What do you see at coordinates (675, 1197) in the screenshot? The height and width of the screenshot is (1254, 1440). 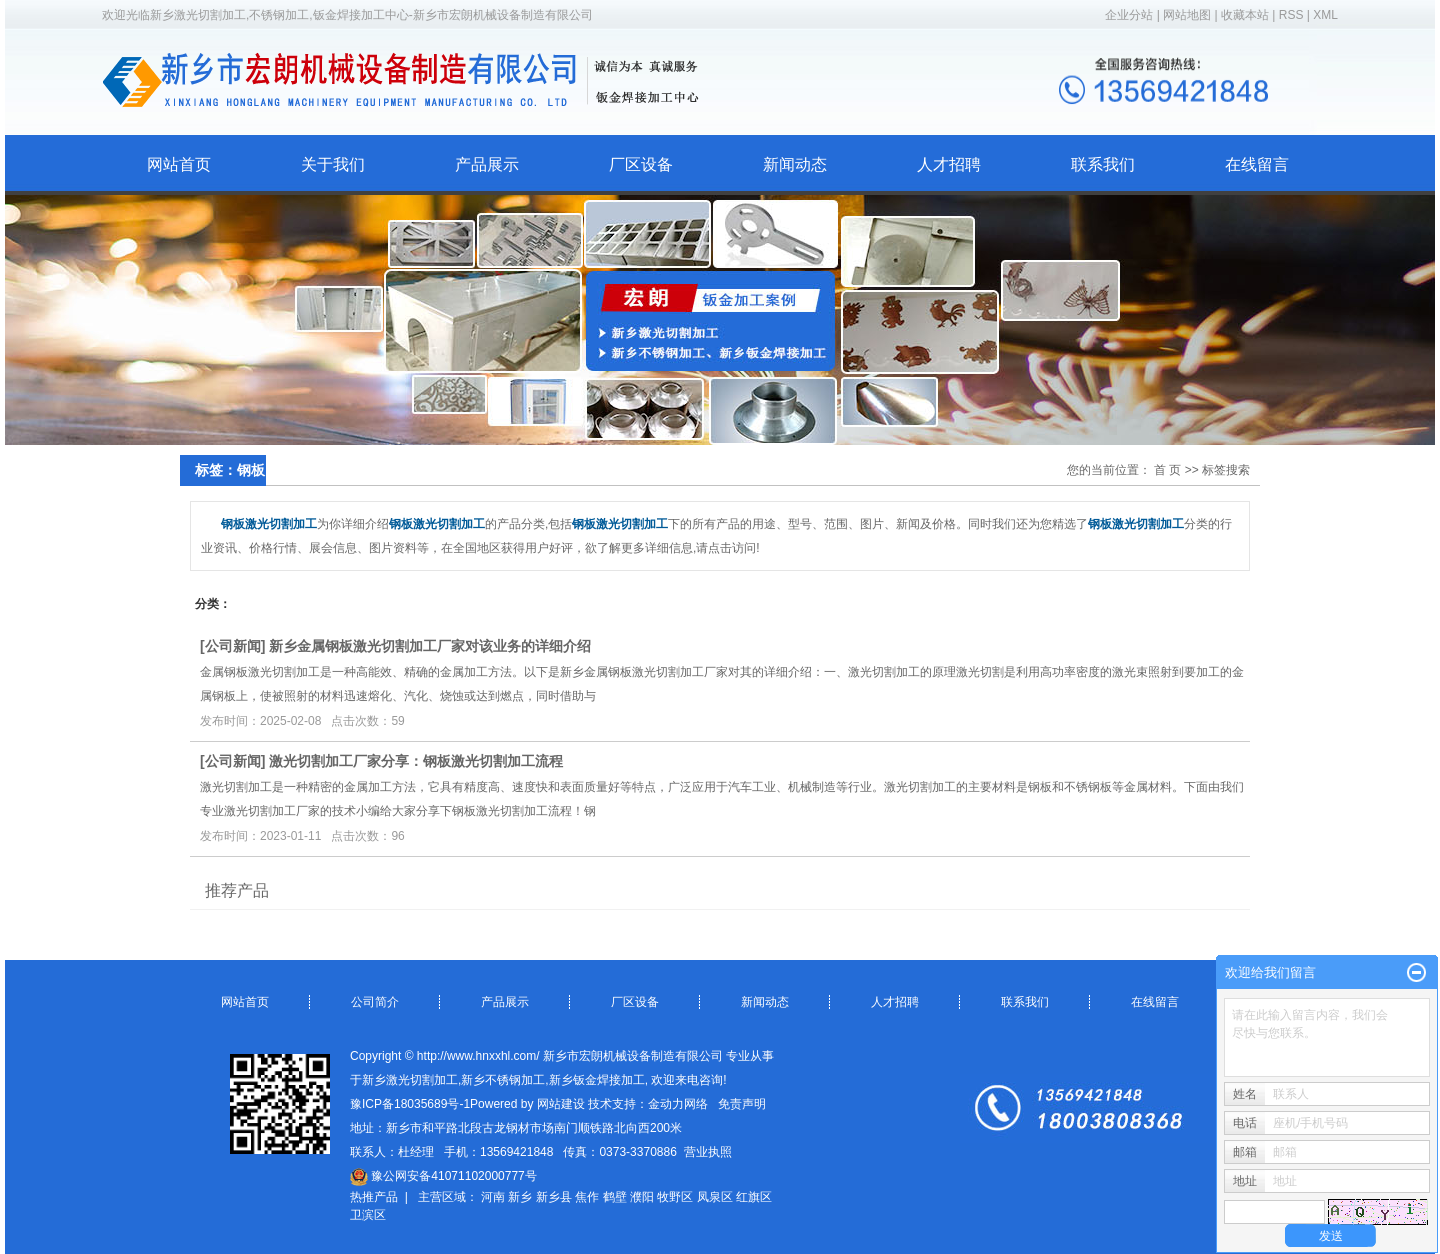 I see `牧野区` at bounding box center [675, 1197].